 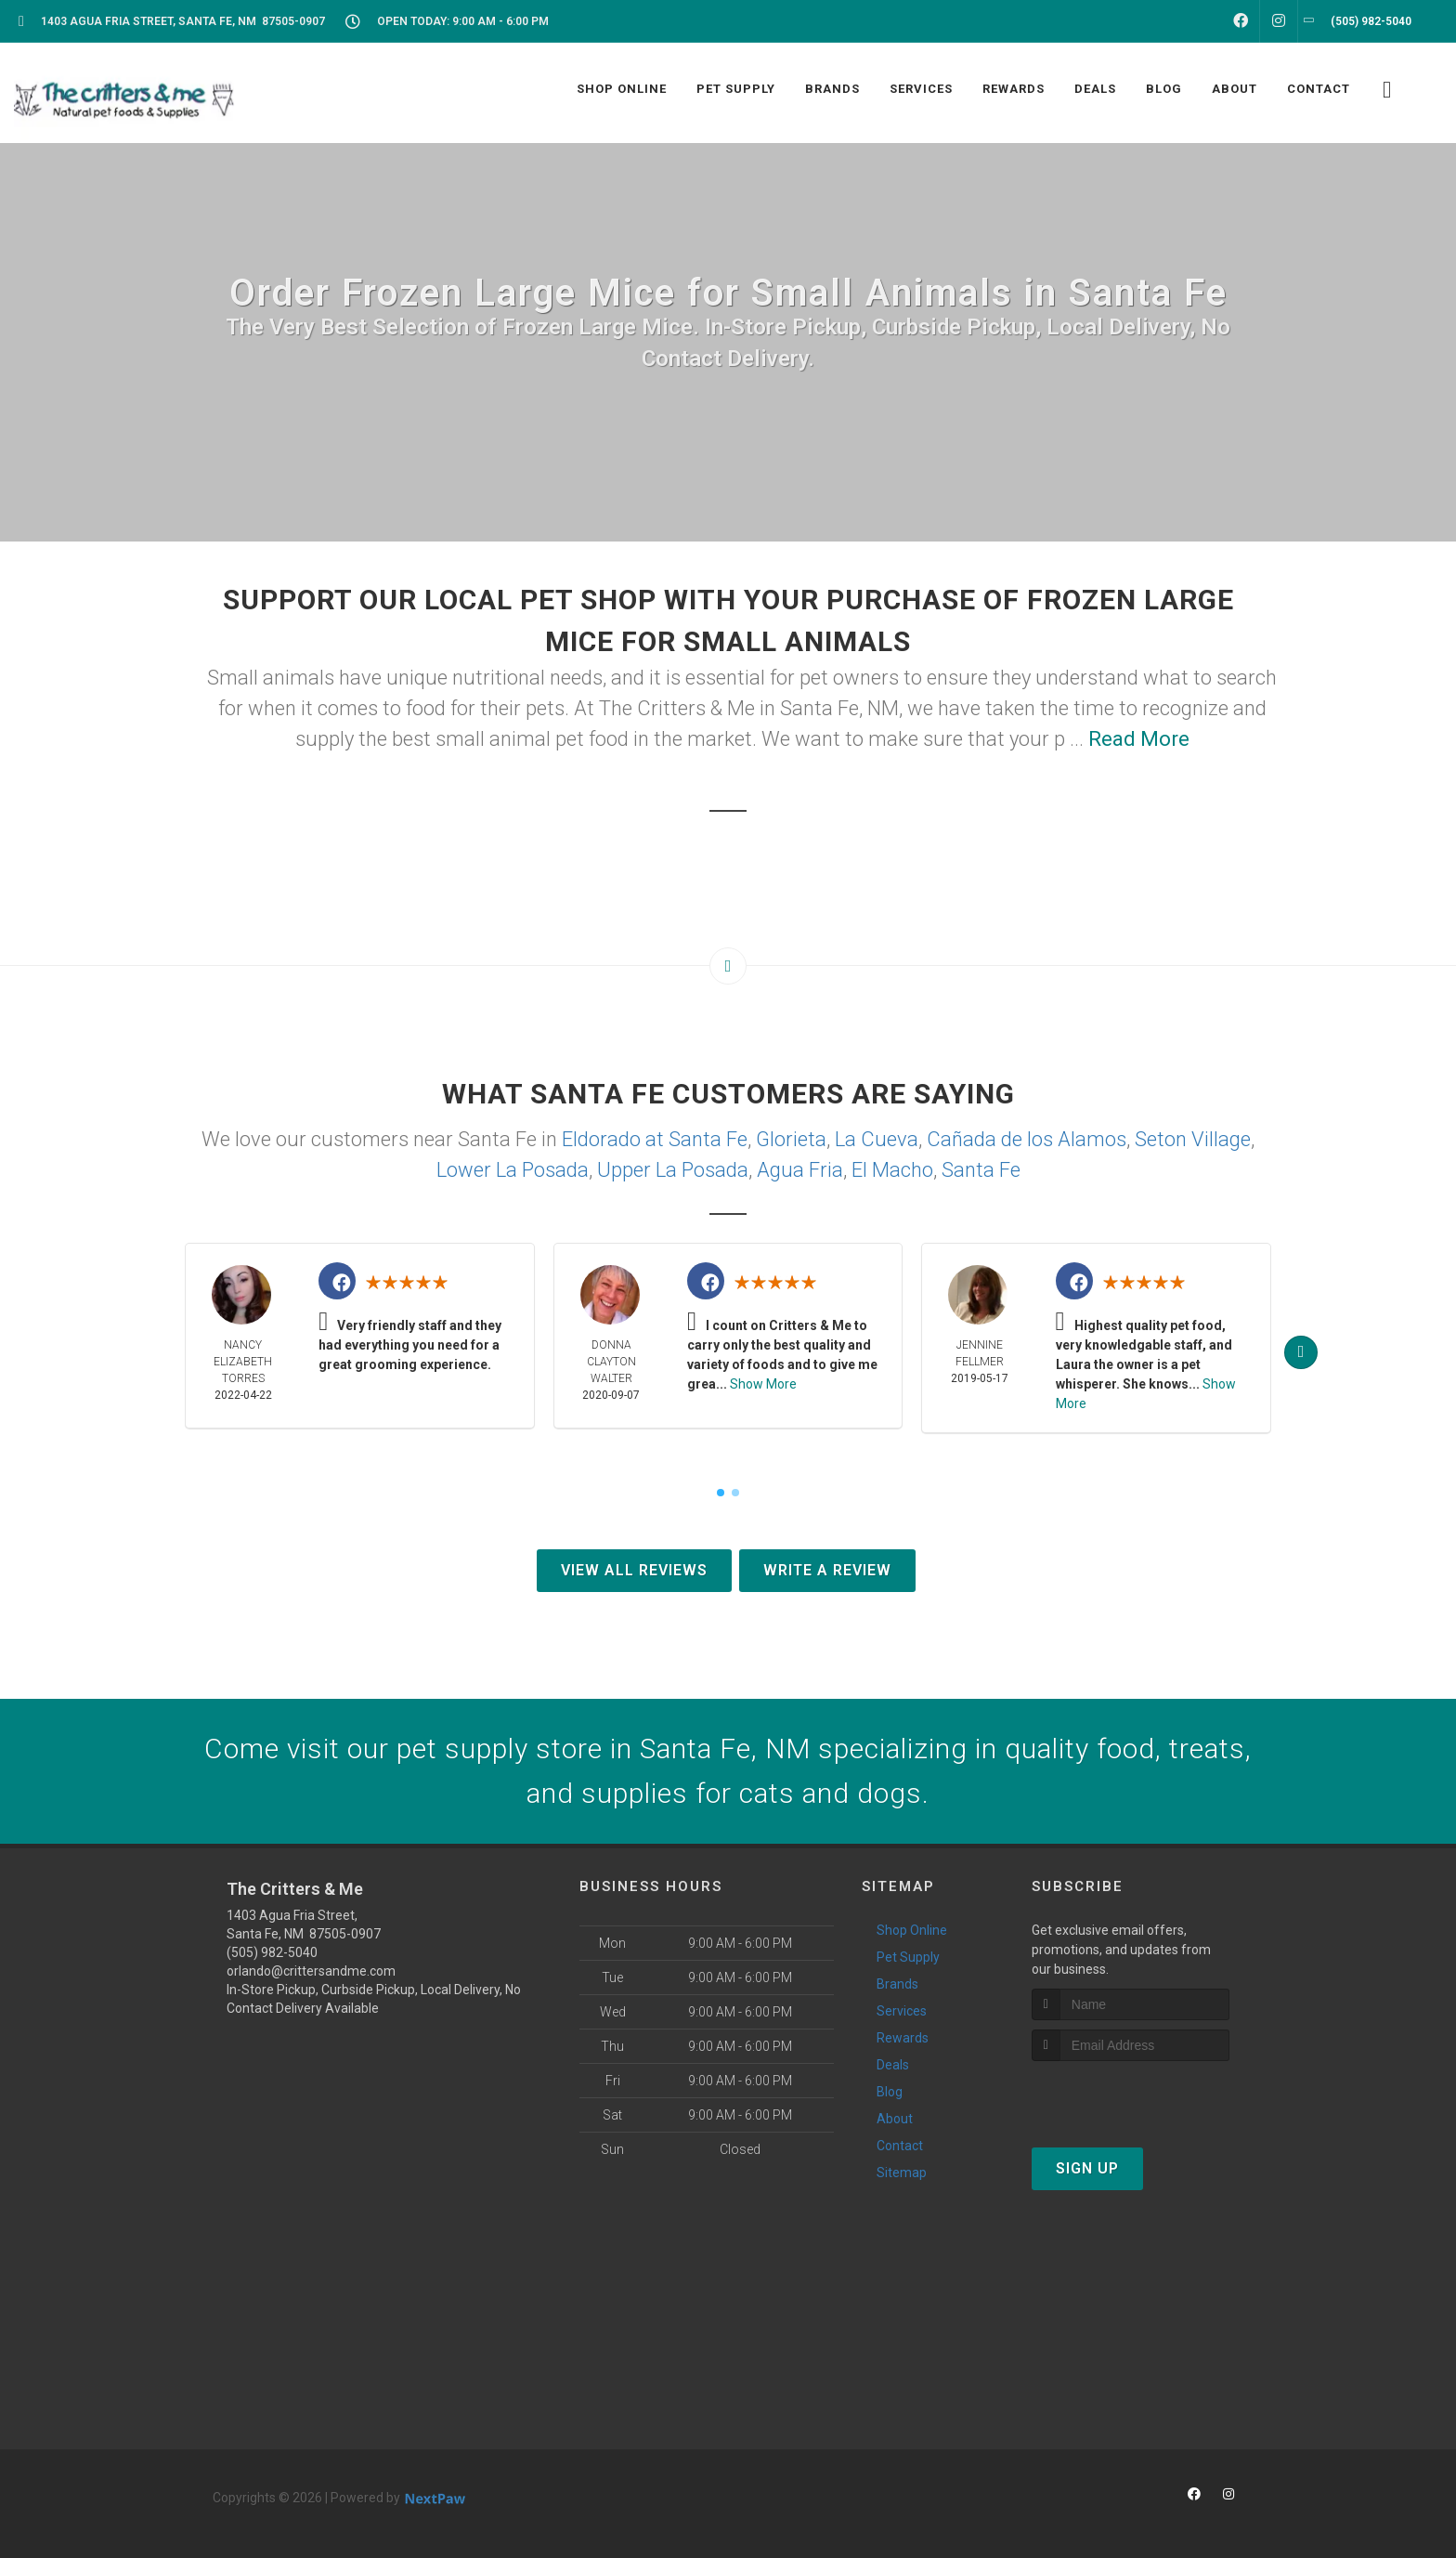 What do you see at coordinates (876, 1139) in the screenshot?
I see `La Cueva` at bounding box center [876, 1139].